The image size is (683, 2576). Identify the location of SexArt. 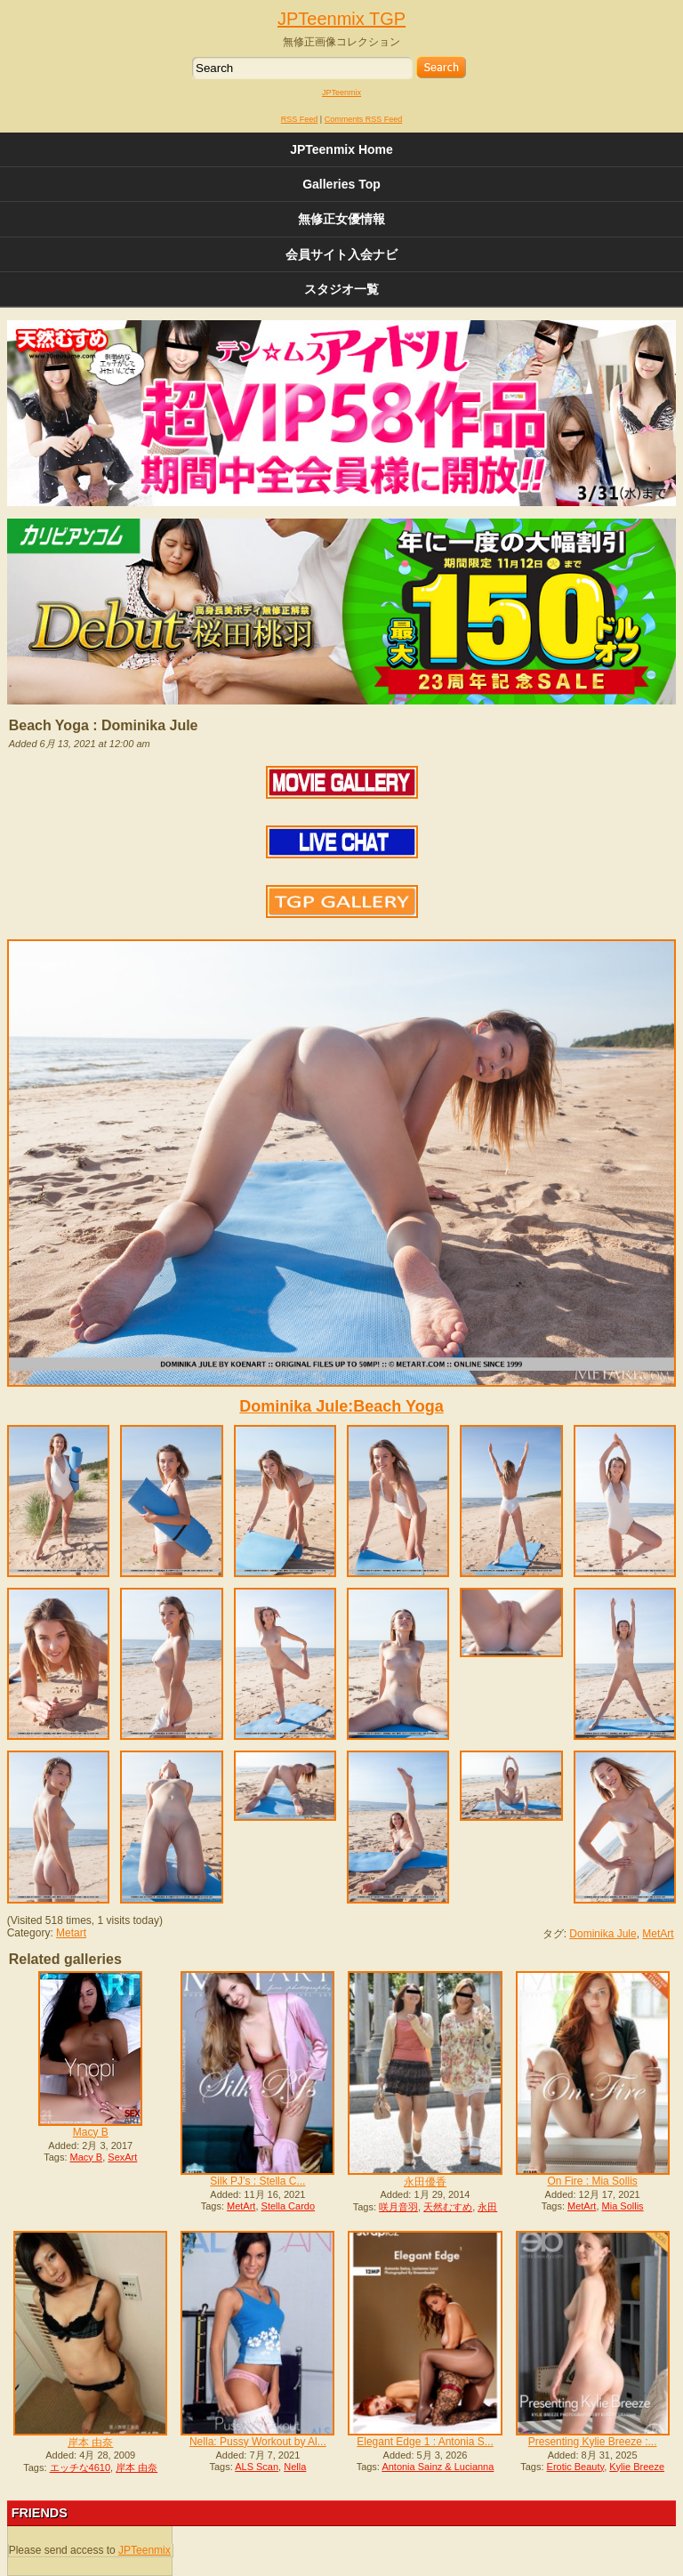
(122, 2157).